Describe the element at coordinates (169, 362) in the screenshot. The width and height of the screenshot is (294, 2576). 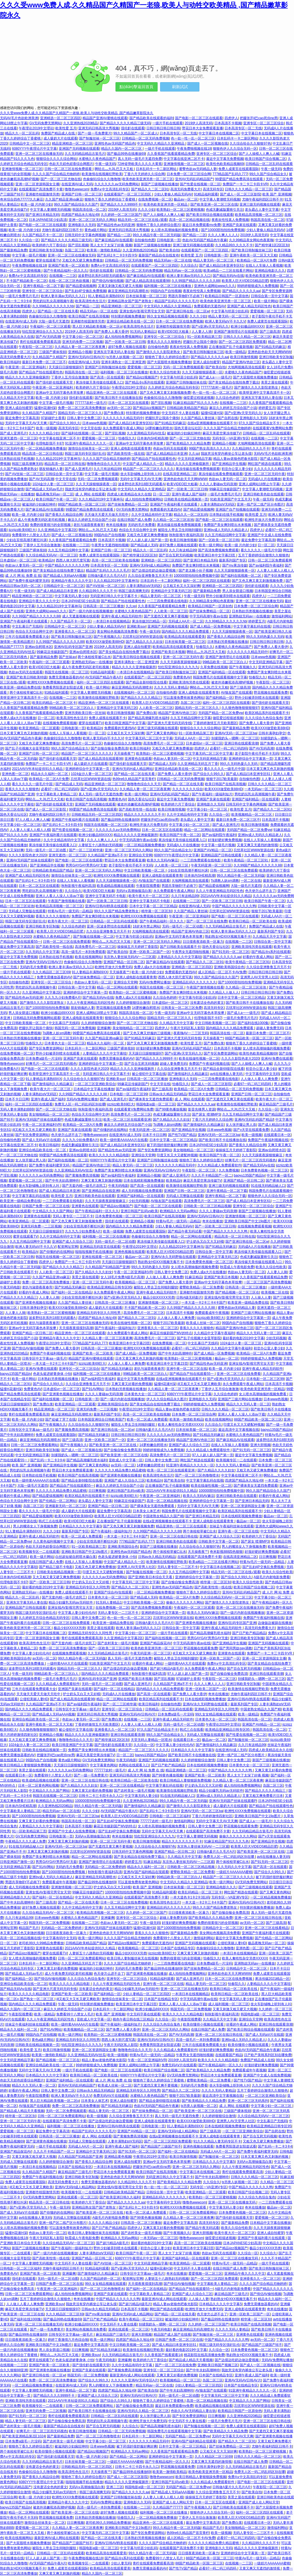
I see `国产大屁股喷水视频免费播放` at that location.